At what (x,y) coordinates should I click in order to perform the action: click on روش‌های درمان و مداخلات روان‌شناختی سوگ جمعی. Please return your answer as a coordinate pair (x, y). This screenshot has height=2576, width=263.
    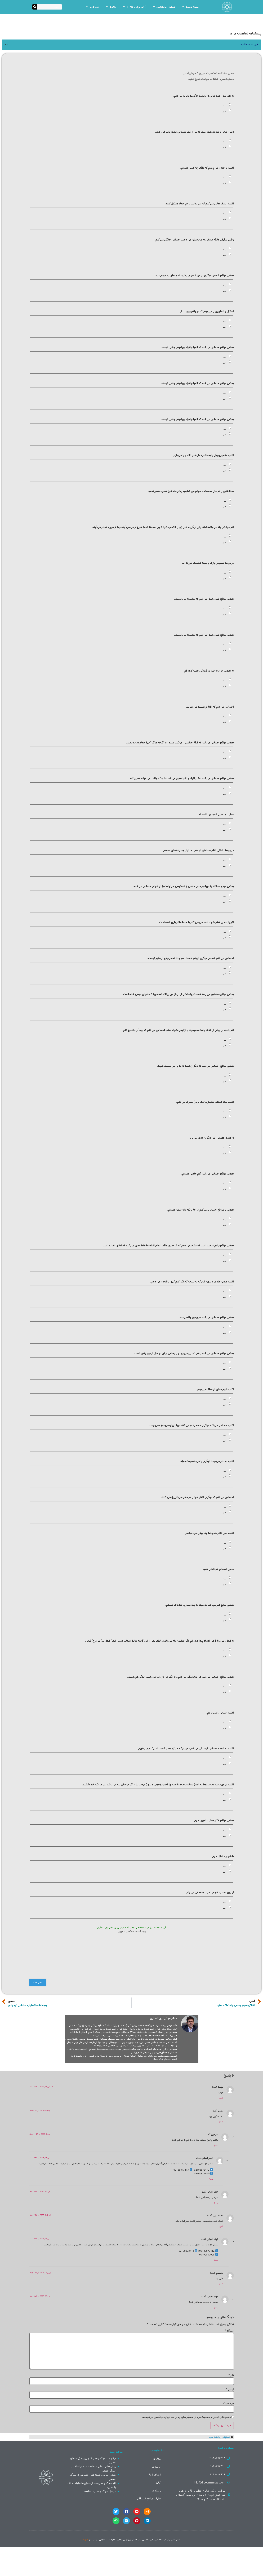
    Looking at the image, I should click on (94, 2468).